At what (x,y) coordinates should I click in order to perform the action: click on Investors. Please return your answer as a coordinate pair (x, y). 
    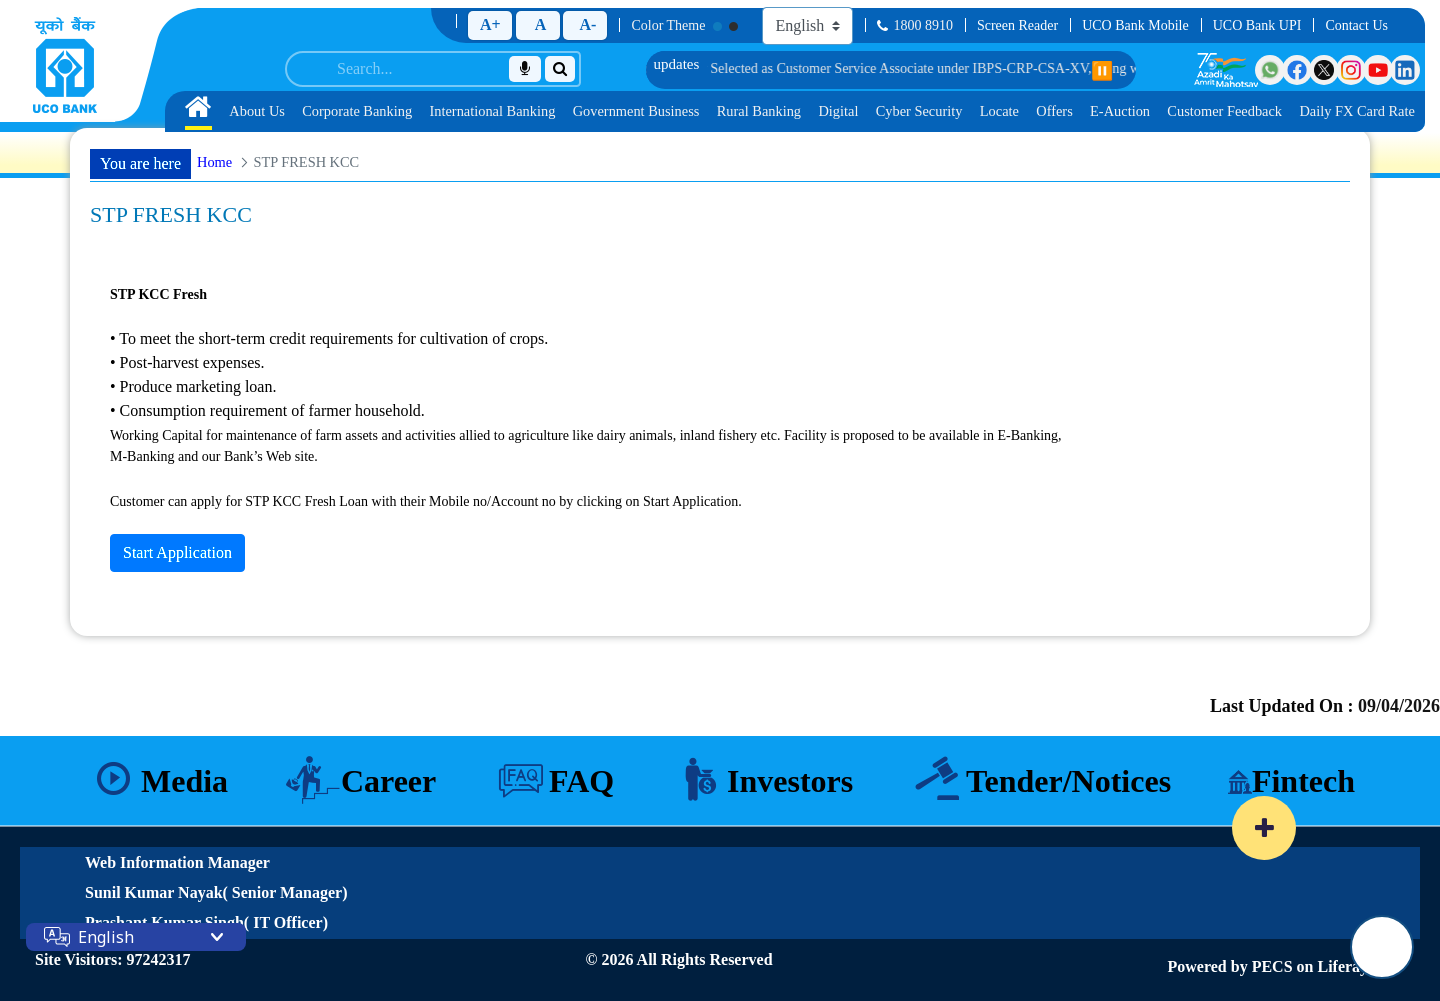
    Looking at the image, I should click on (790, 781).